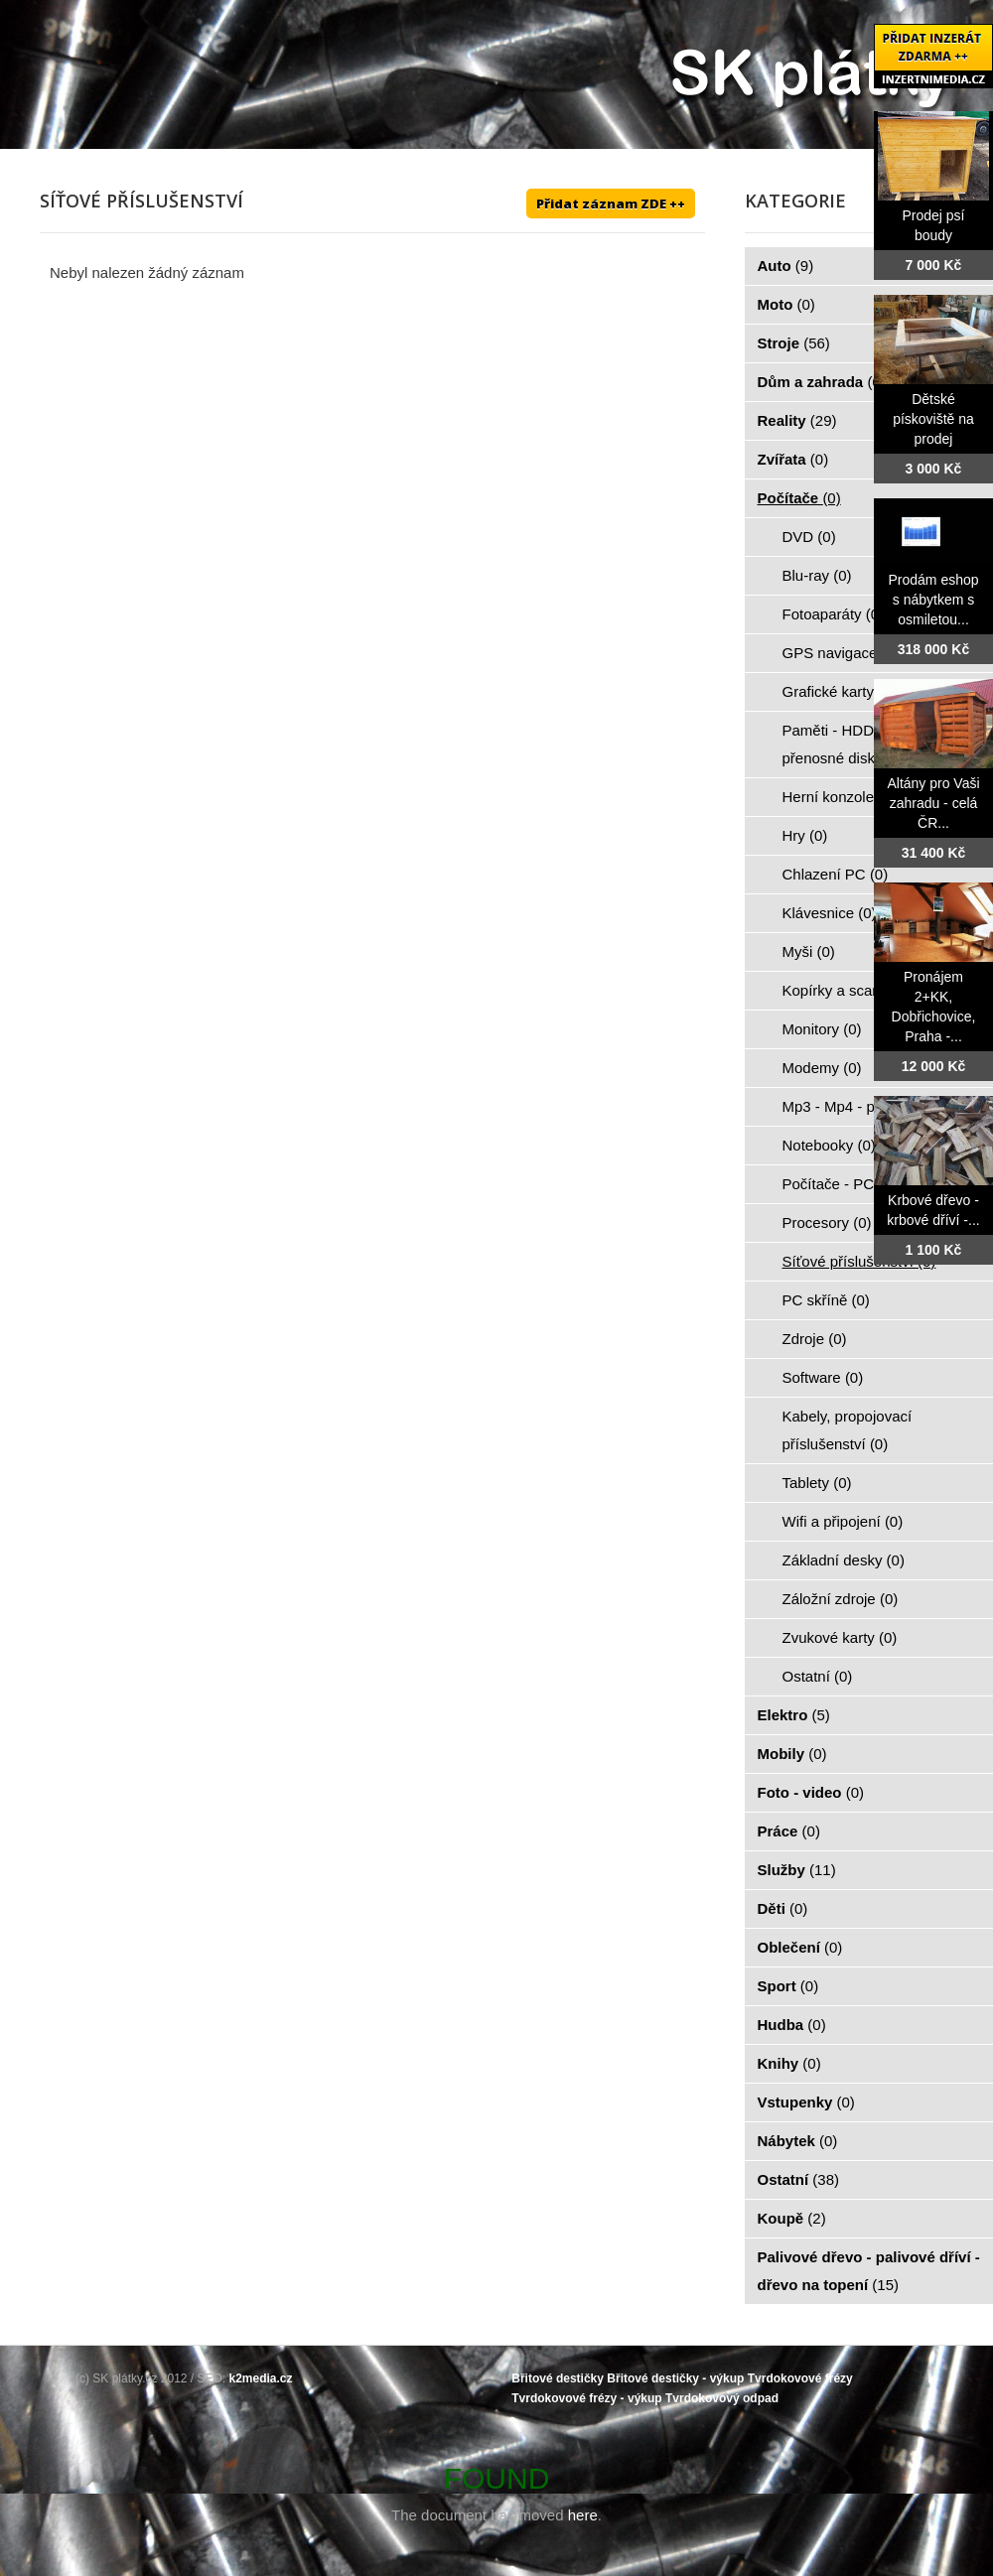  Describe the element at coordinates (822, 381) in the screenshot. I see `Dům a zahrada` at that location.